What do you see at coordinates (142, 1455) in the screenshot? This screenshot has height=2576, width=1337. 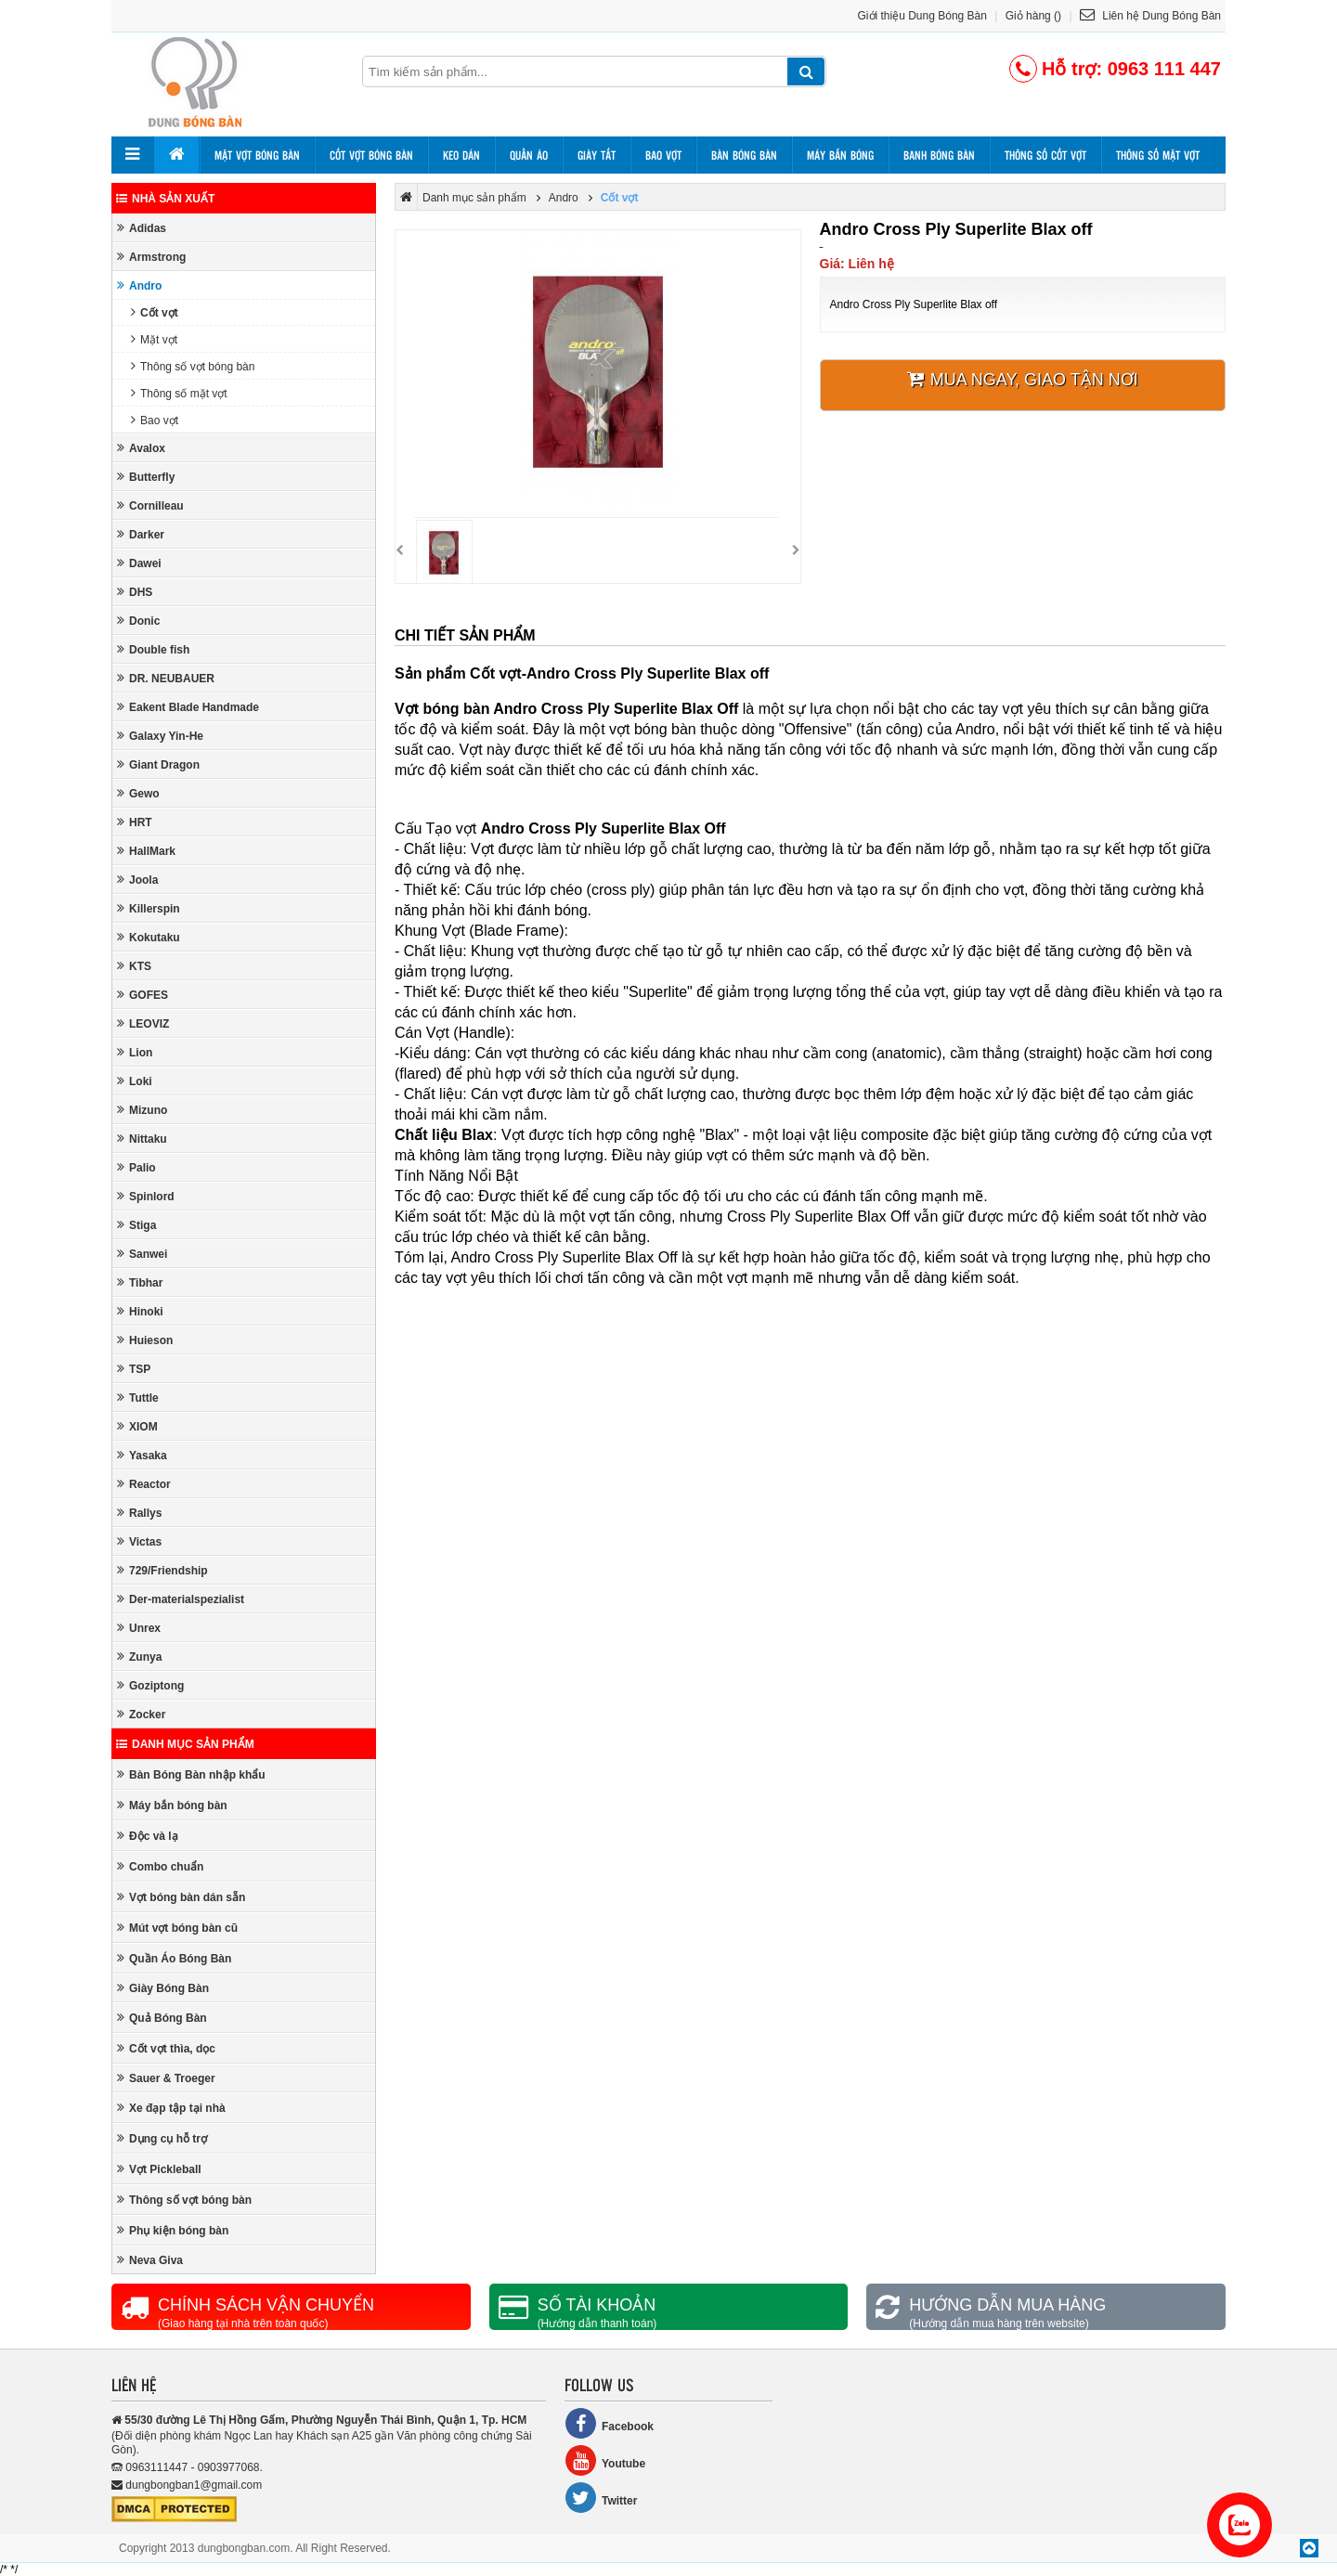 I see `Yasaka` at bounding box center [142, 1455].